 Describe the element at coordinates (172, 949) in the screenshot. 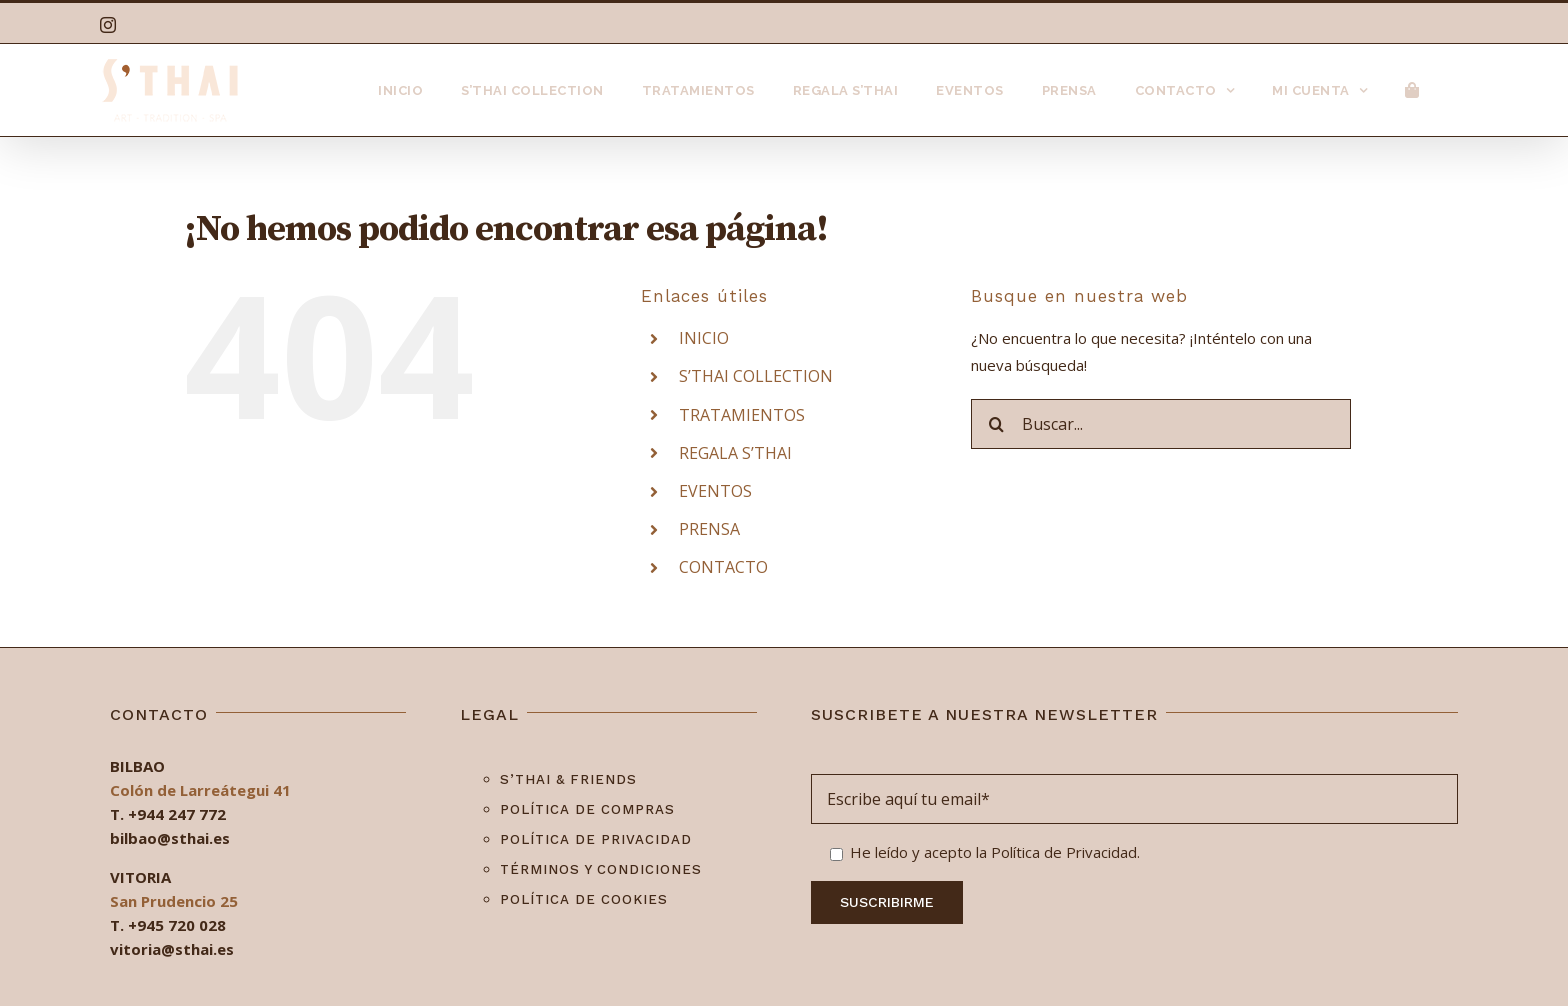

I see `vitoria@sthai.es` at that location.